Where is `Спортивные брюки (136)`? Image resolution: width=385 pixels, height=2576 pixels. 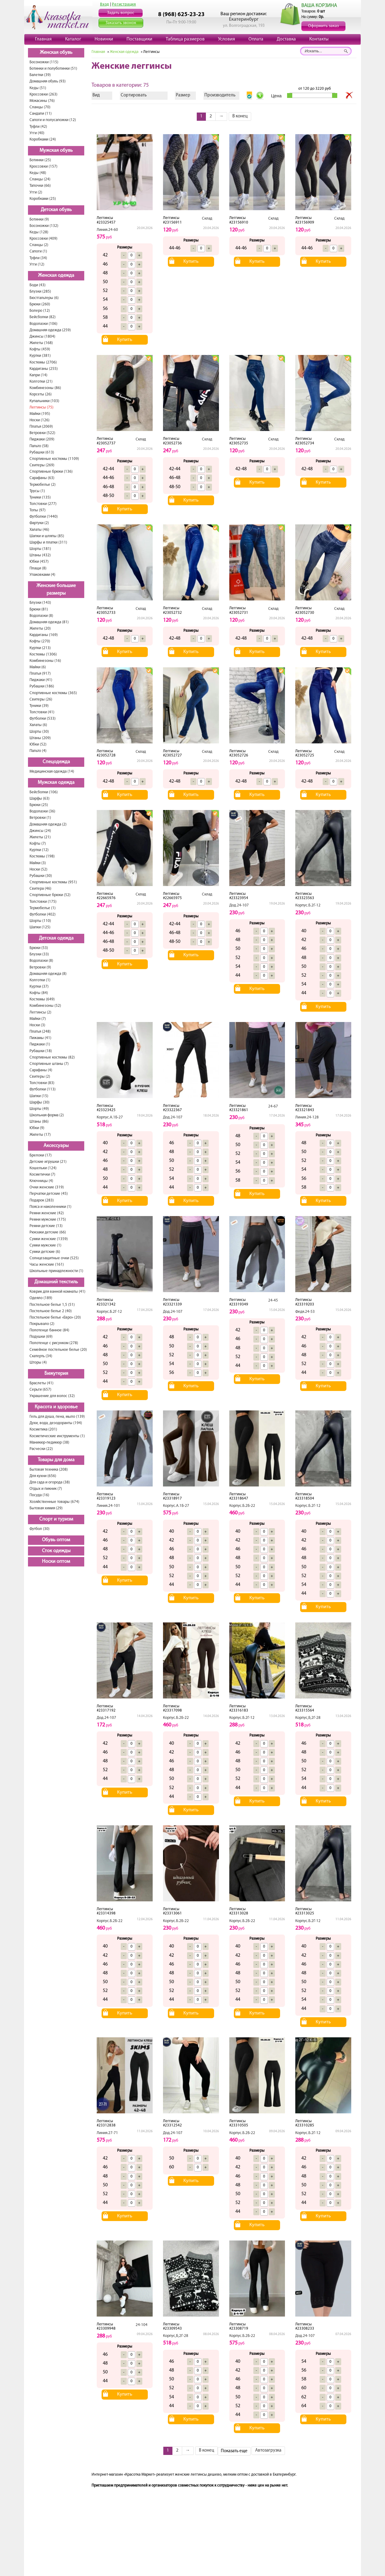
Спортивные брюки (136) is located at coordinates (51, 472).